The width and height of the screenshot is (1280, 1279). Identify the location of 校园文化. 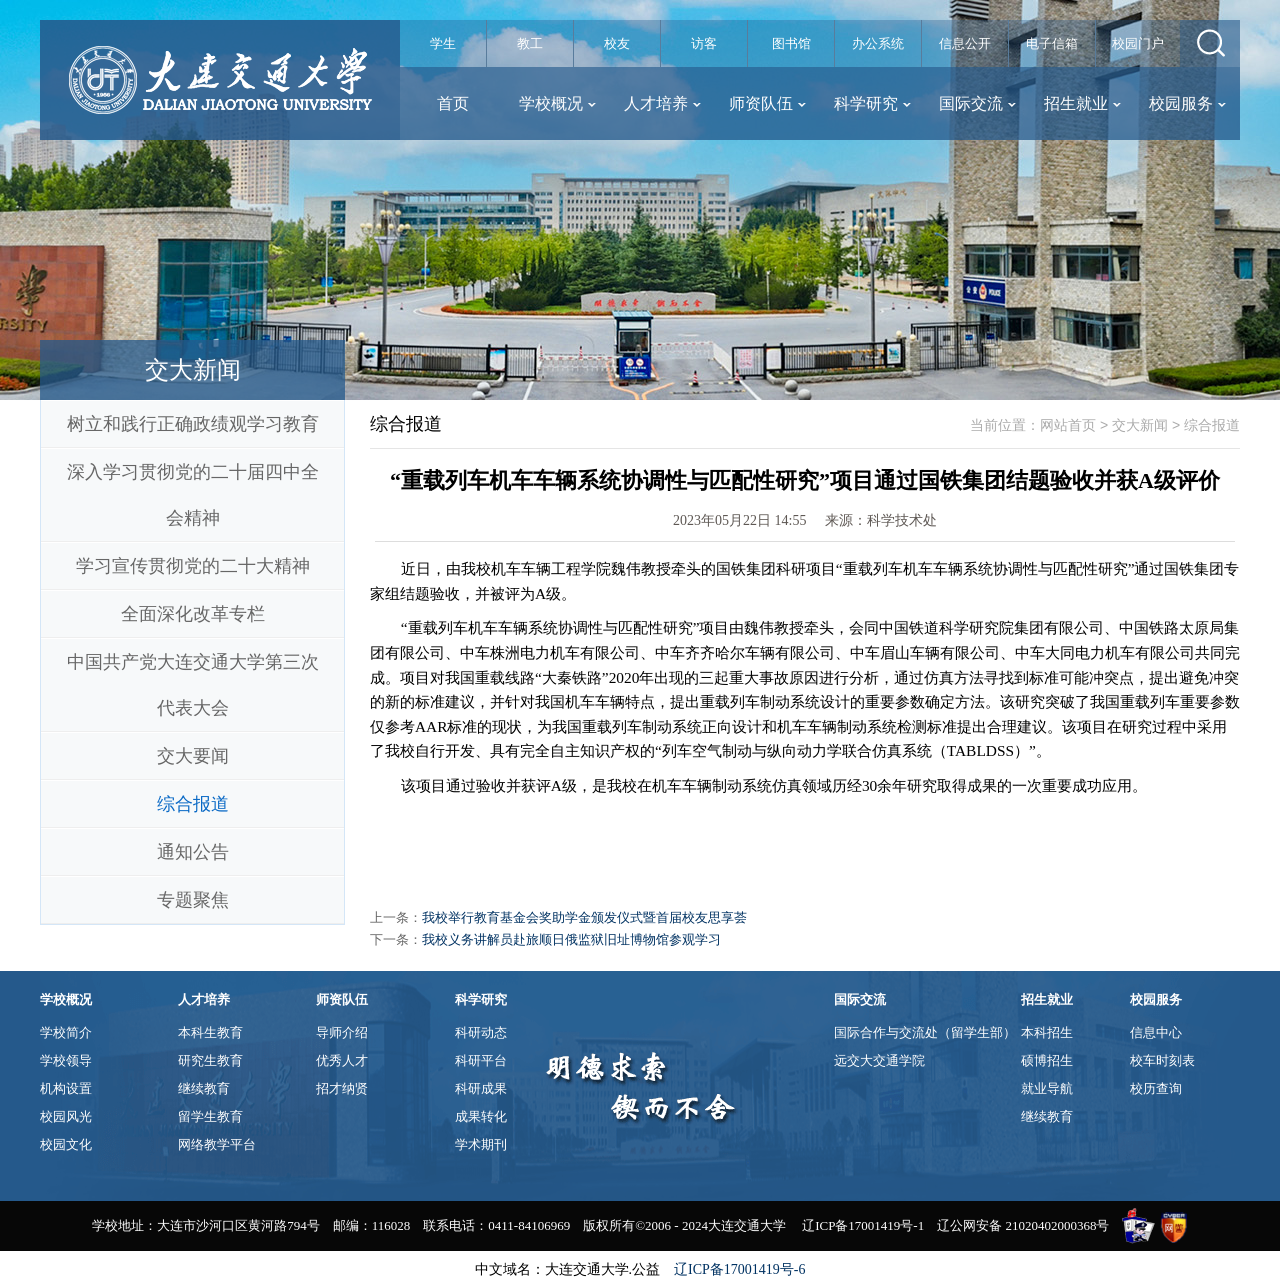
(66, 1144).